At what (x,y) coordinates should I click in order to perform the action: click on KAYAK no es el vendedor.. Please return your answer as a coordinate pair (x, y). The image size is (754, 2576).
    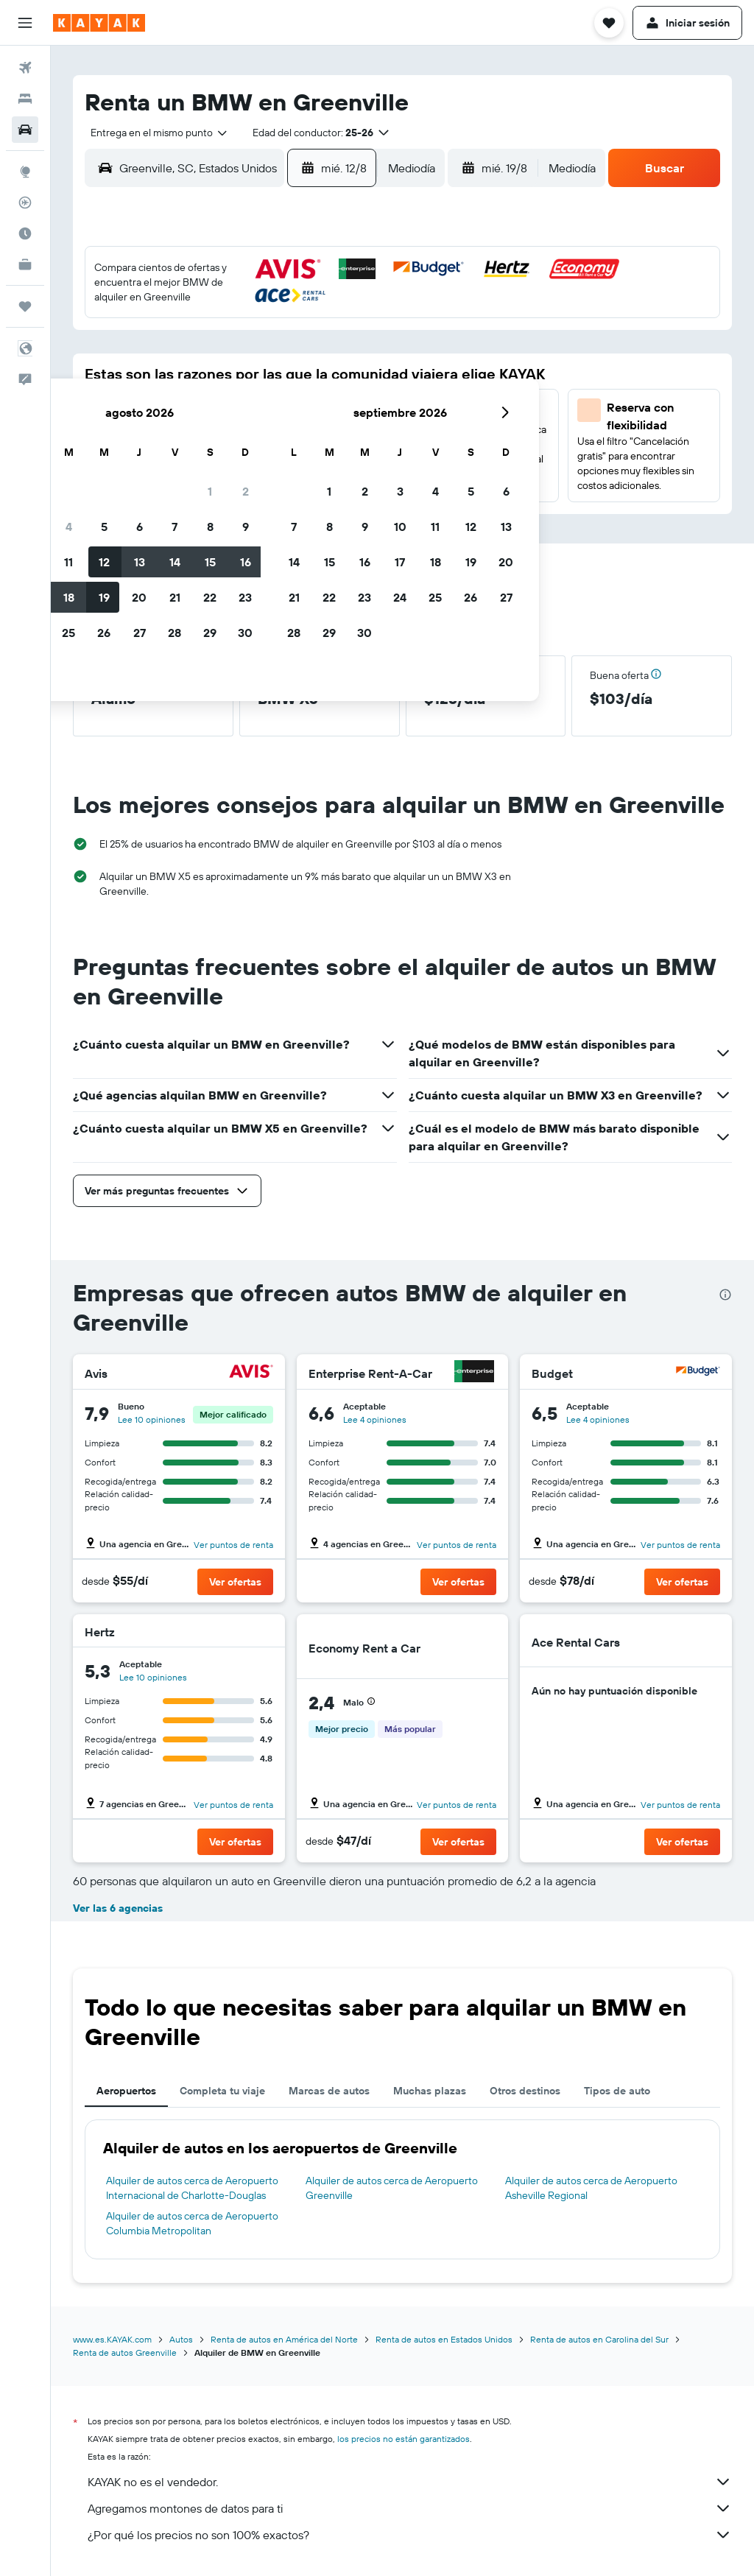
    Looking at the image, I should click on (410, 2482).